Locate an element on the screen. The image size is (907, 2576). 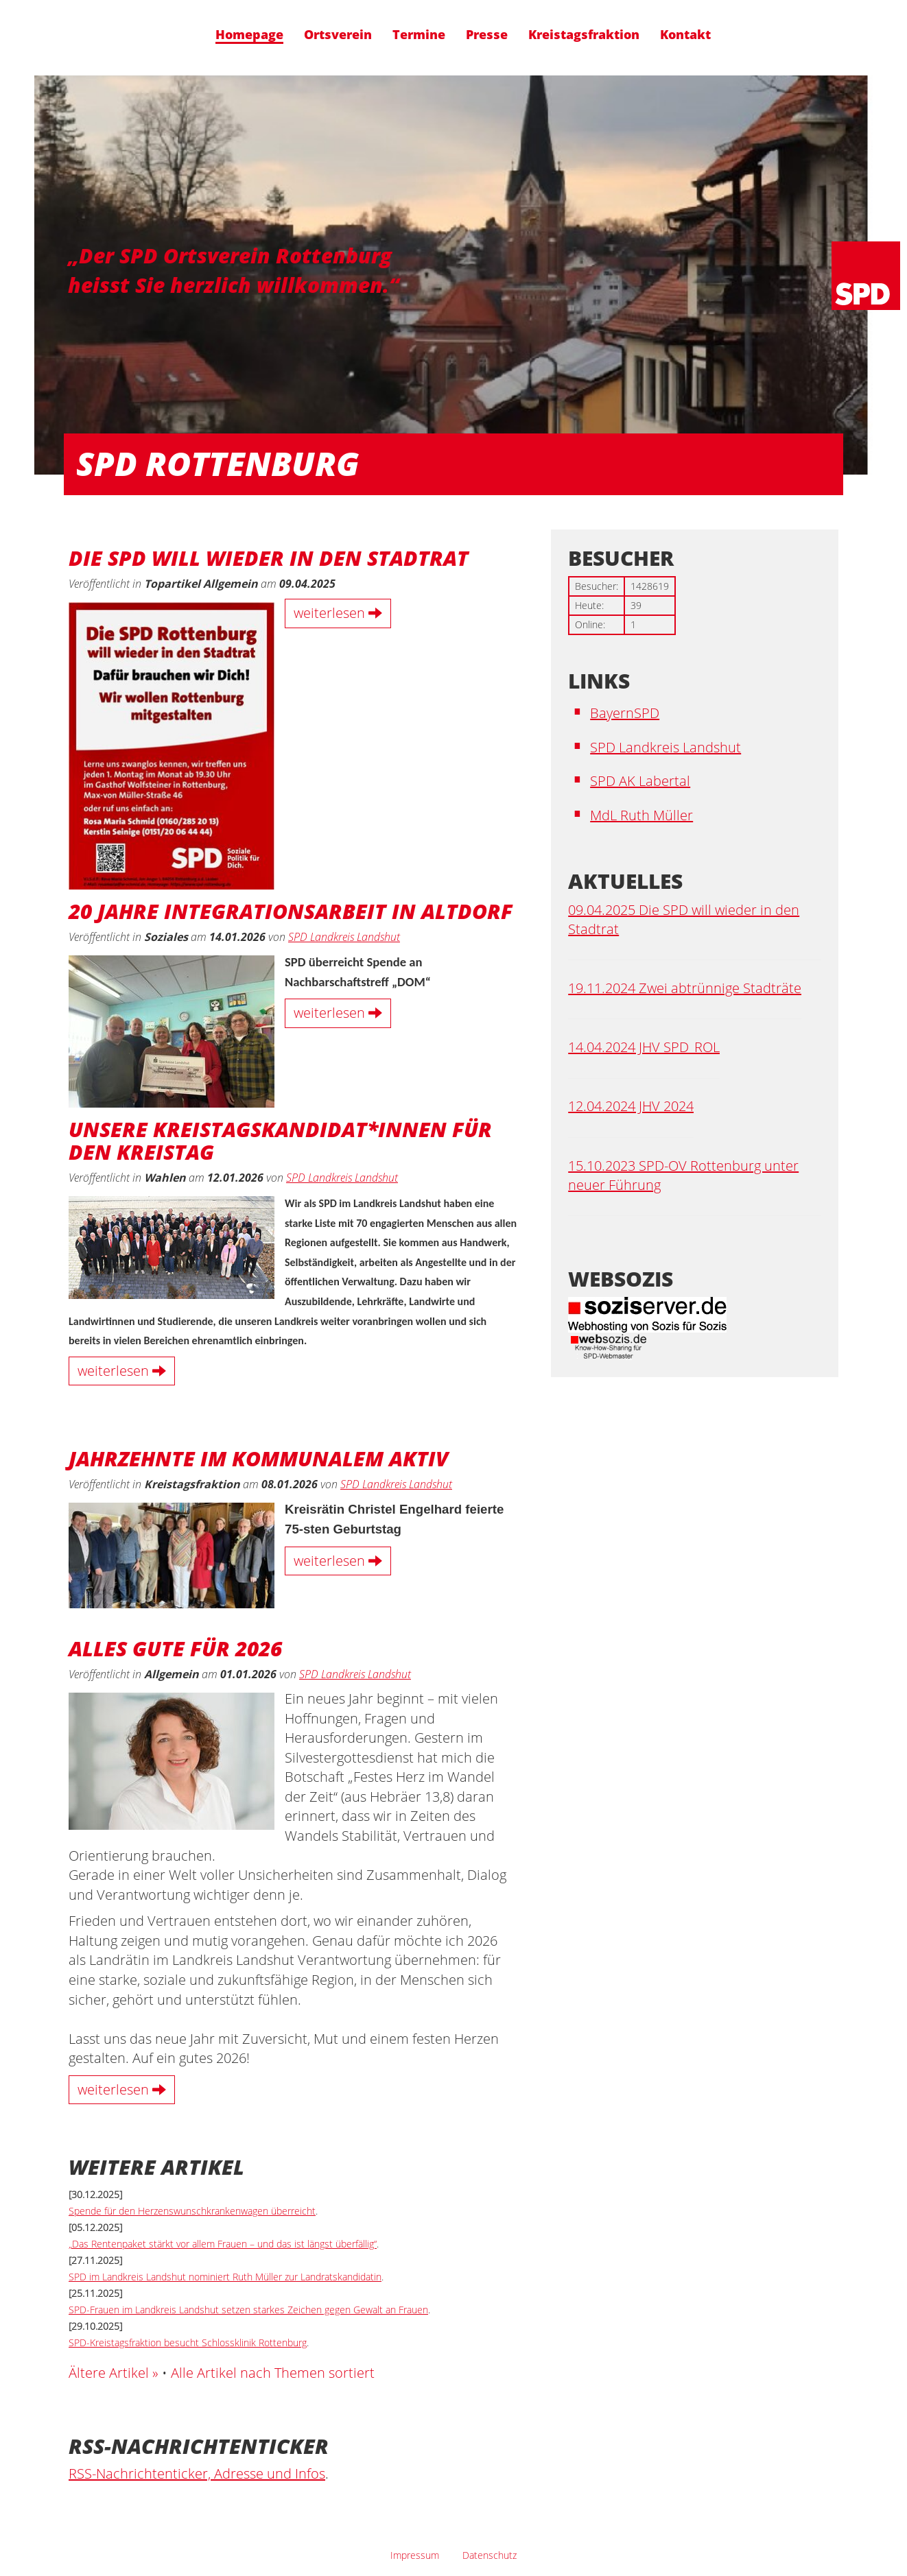
Impressum is located at coordinates (414, 2555).